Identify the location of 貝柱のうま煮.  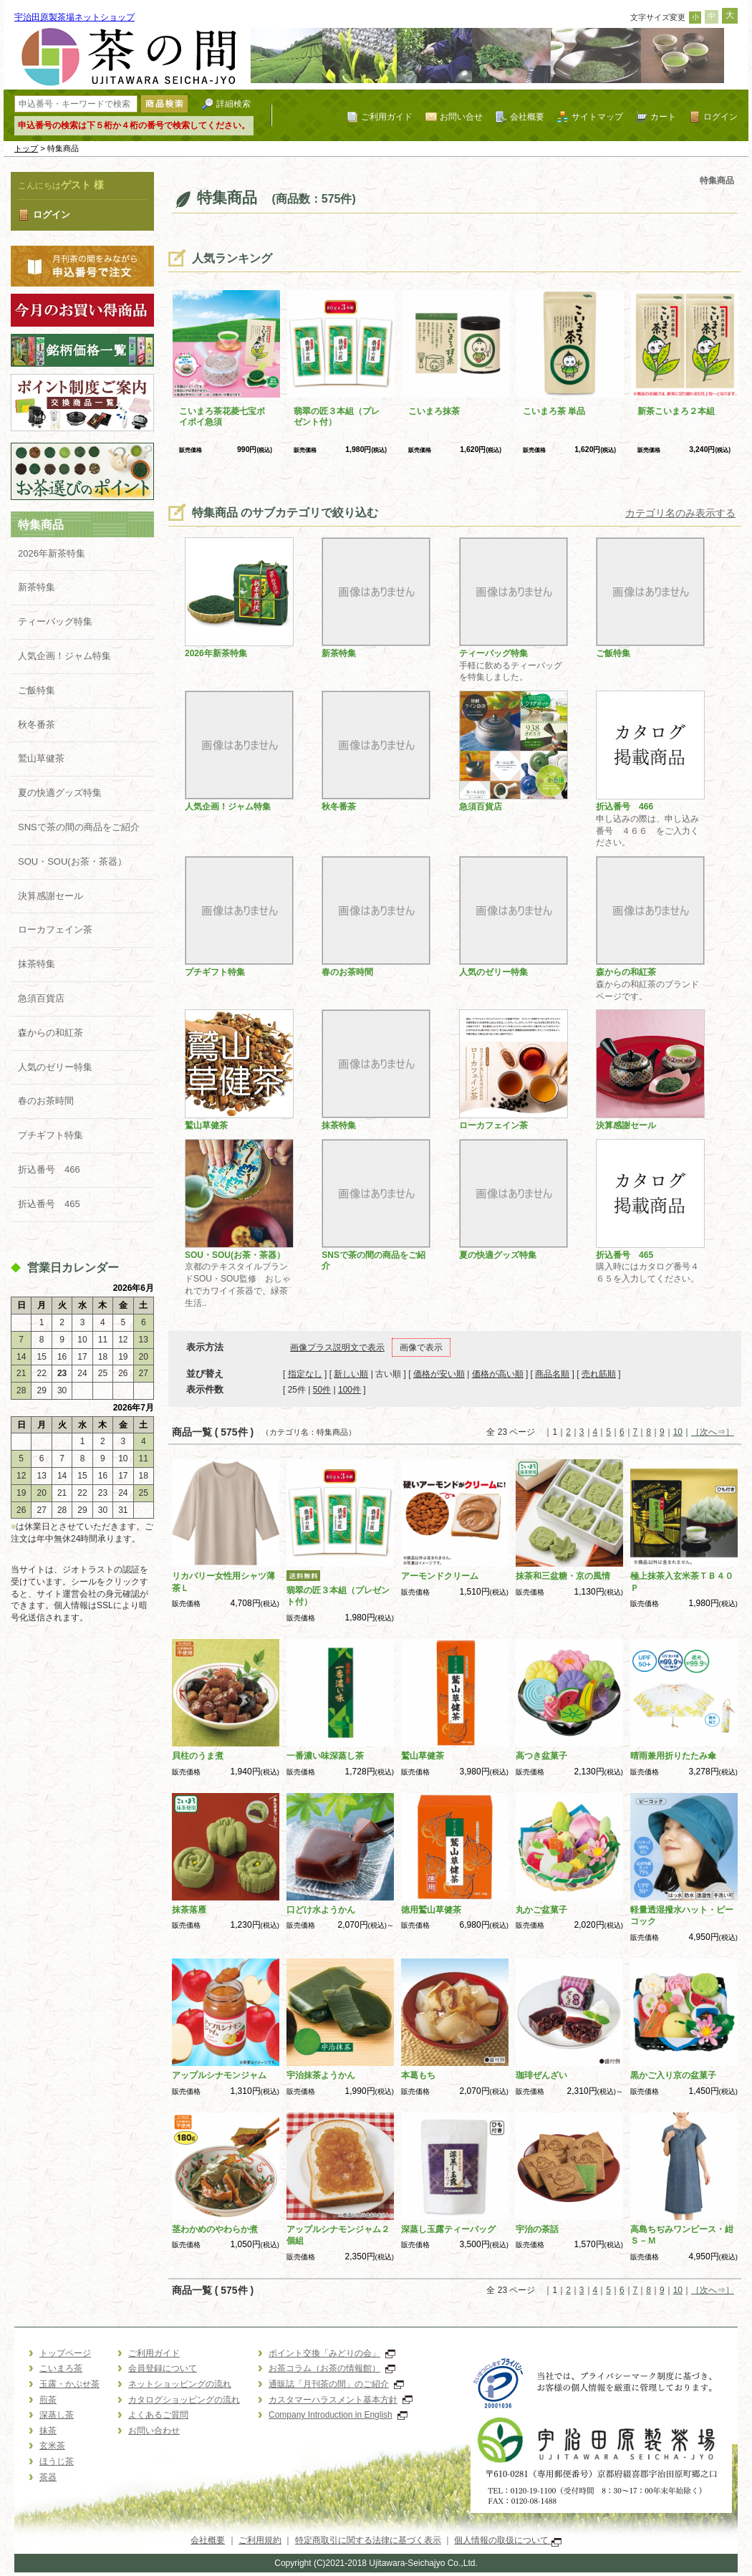
(197, 1756).